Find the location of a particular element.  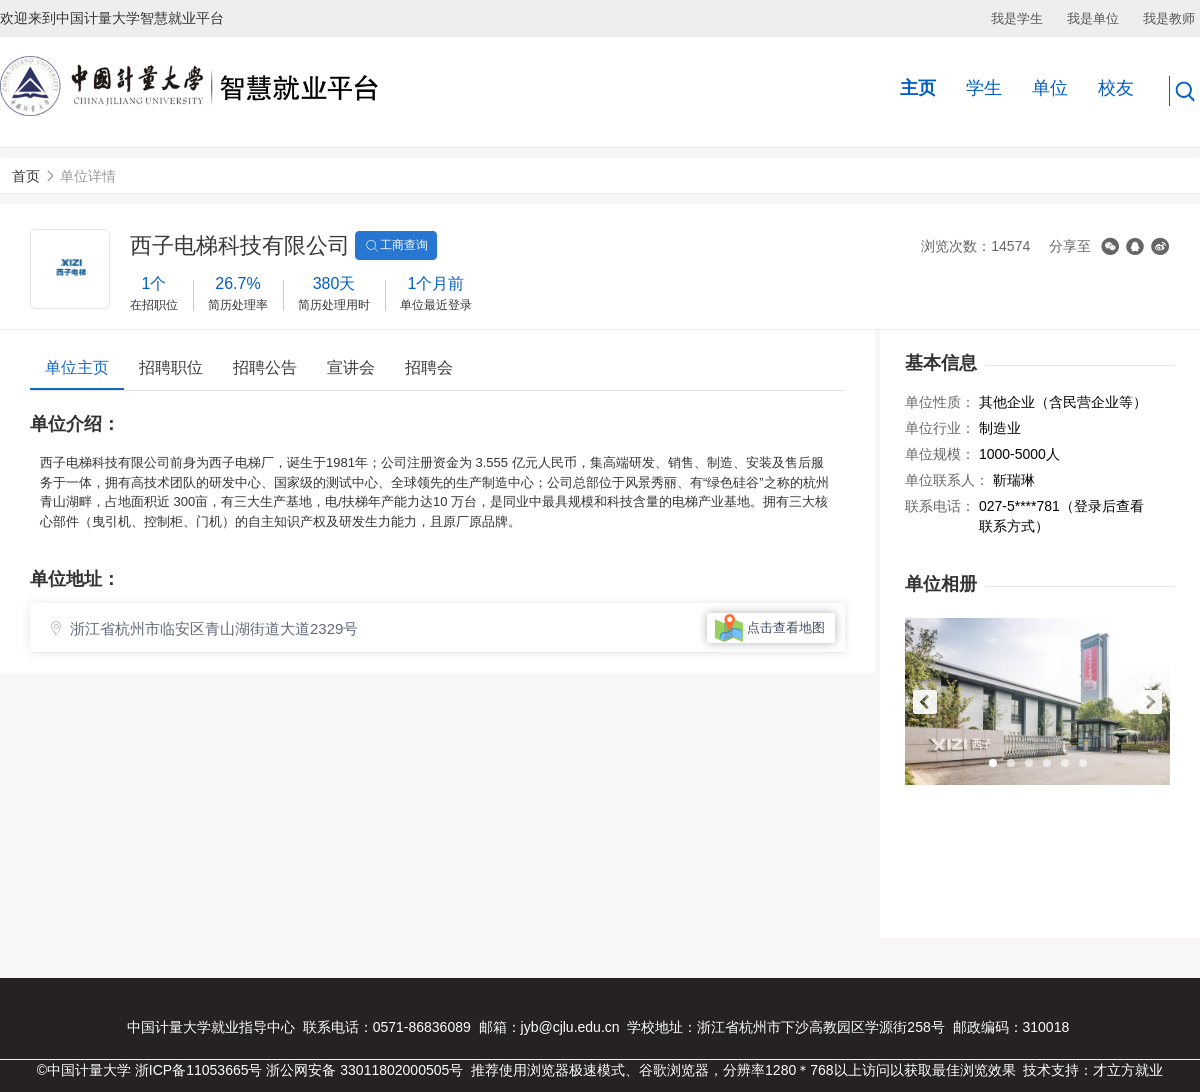

单位 is located at coordinates (1050, 88).